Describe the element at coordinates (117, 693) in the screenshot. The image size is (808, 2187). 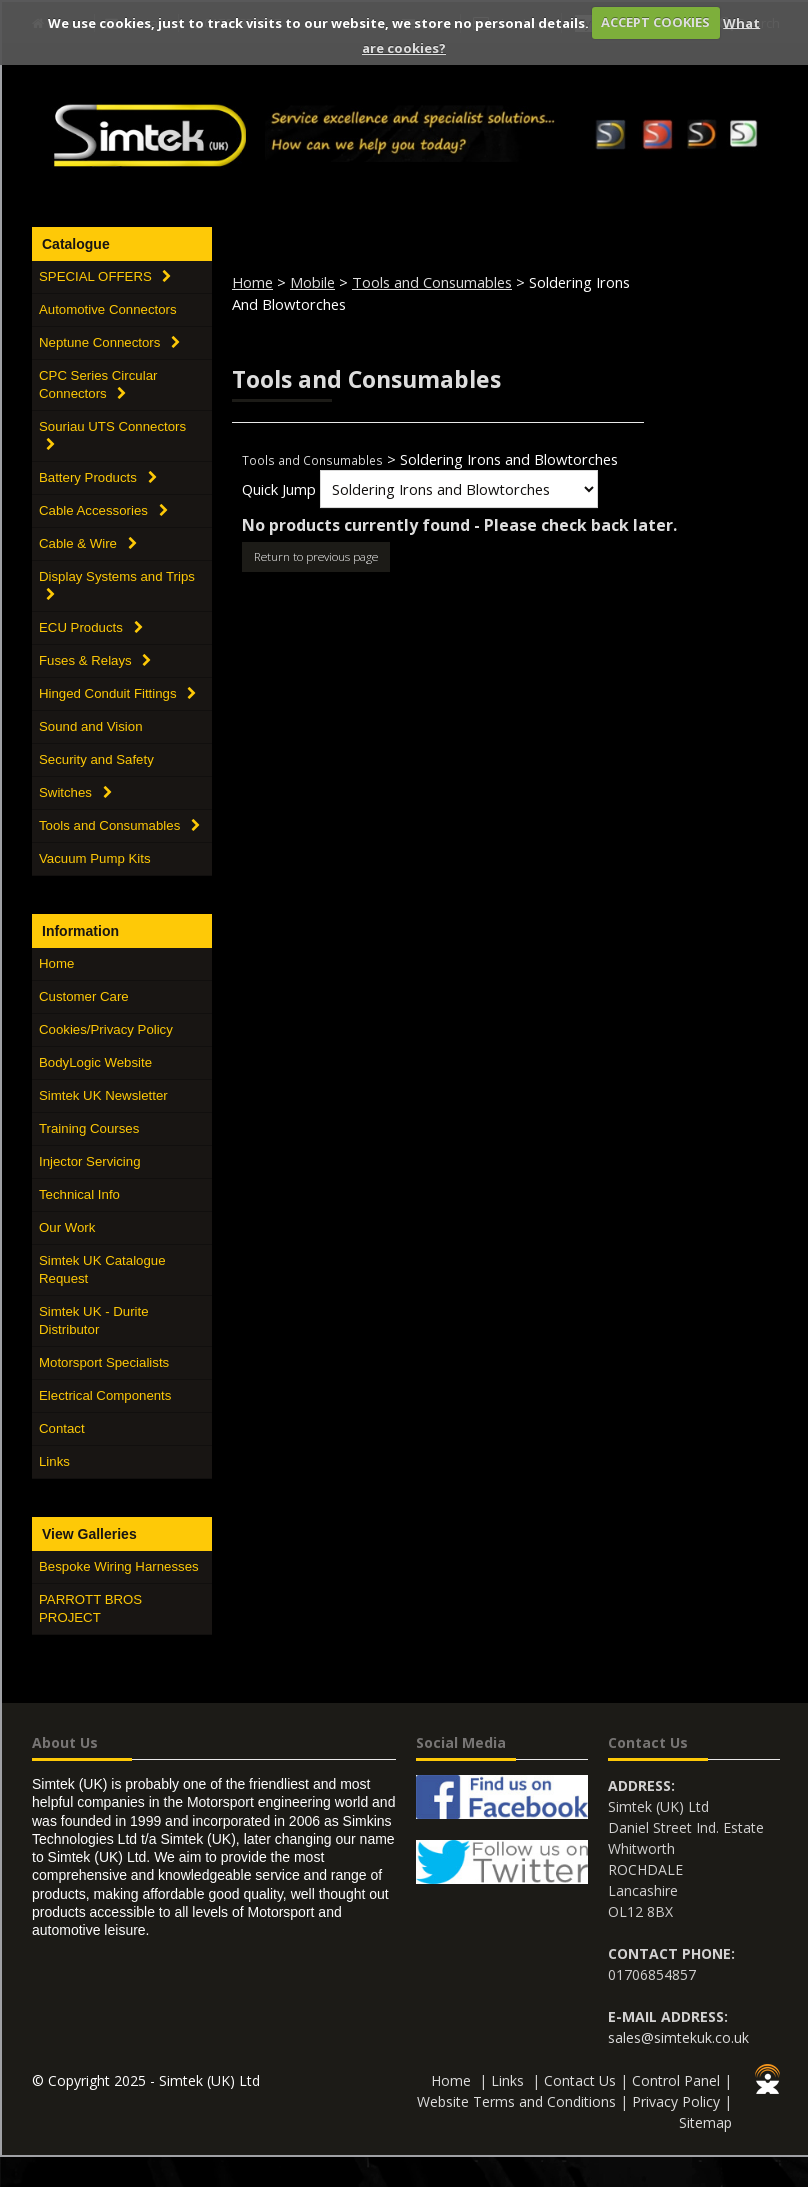
I see `Hinged Conduit Fittings` at that location.